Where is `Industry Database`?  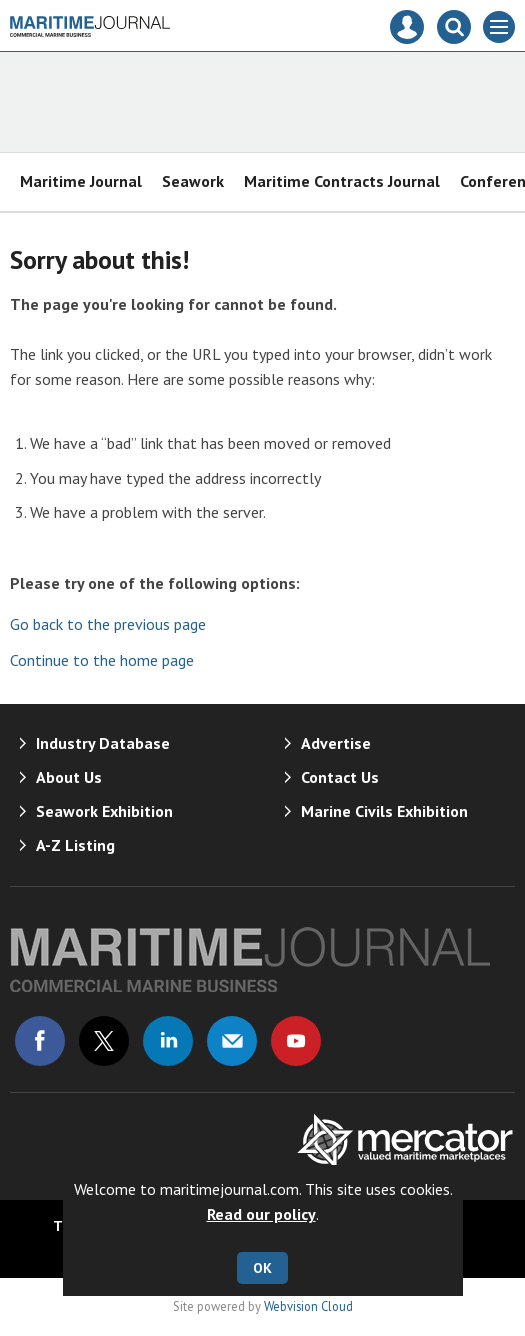
Industry Database is located at coordinates (103, 743).